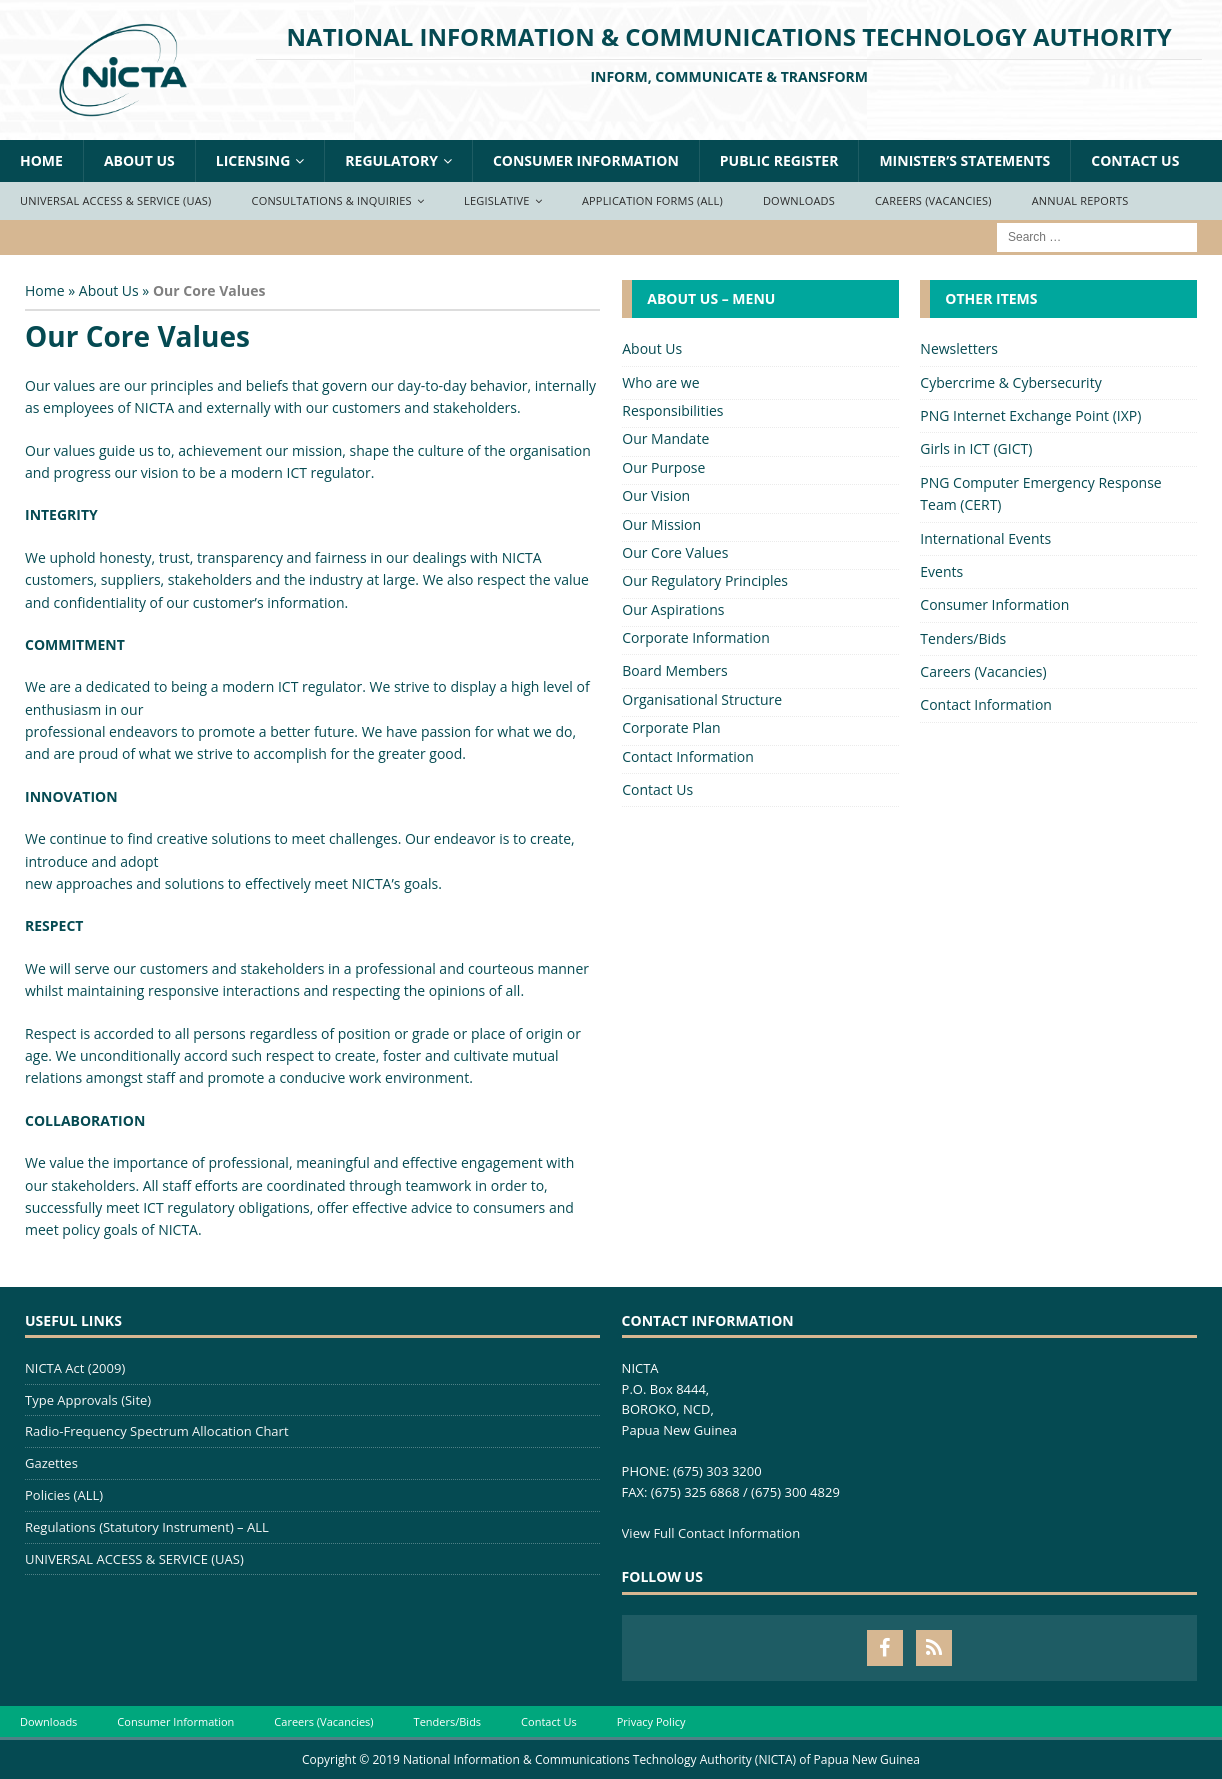 This screenshot has height=1779, width=1222. Describe the element at coordinates (1135, 160) in the screenshot. I see `Contact Us` at that location.